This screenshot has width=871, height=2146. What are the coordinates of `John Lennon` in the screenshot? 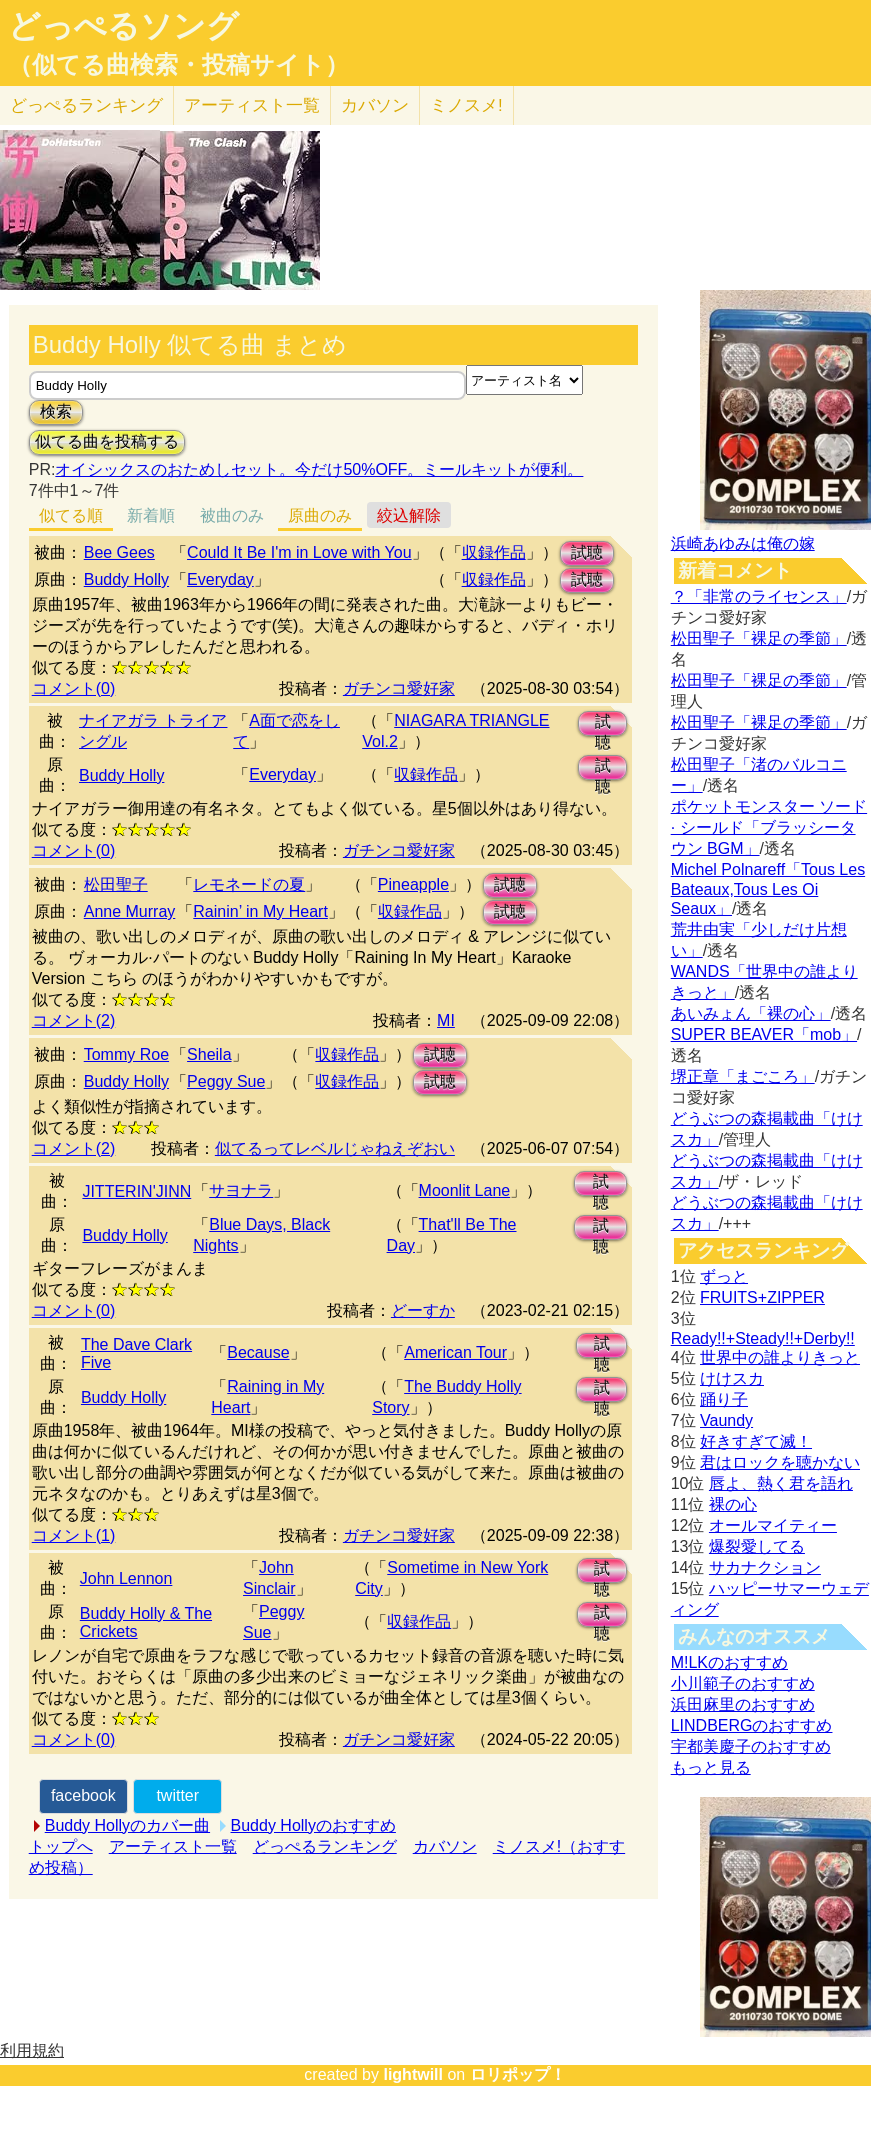 It's located at (126, 1578).